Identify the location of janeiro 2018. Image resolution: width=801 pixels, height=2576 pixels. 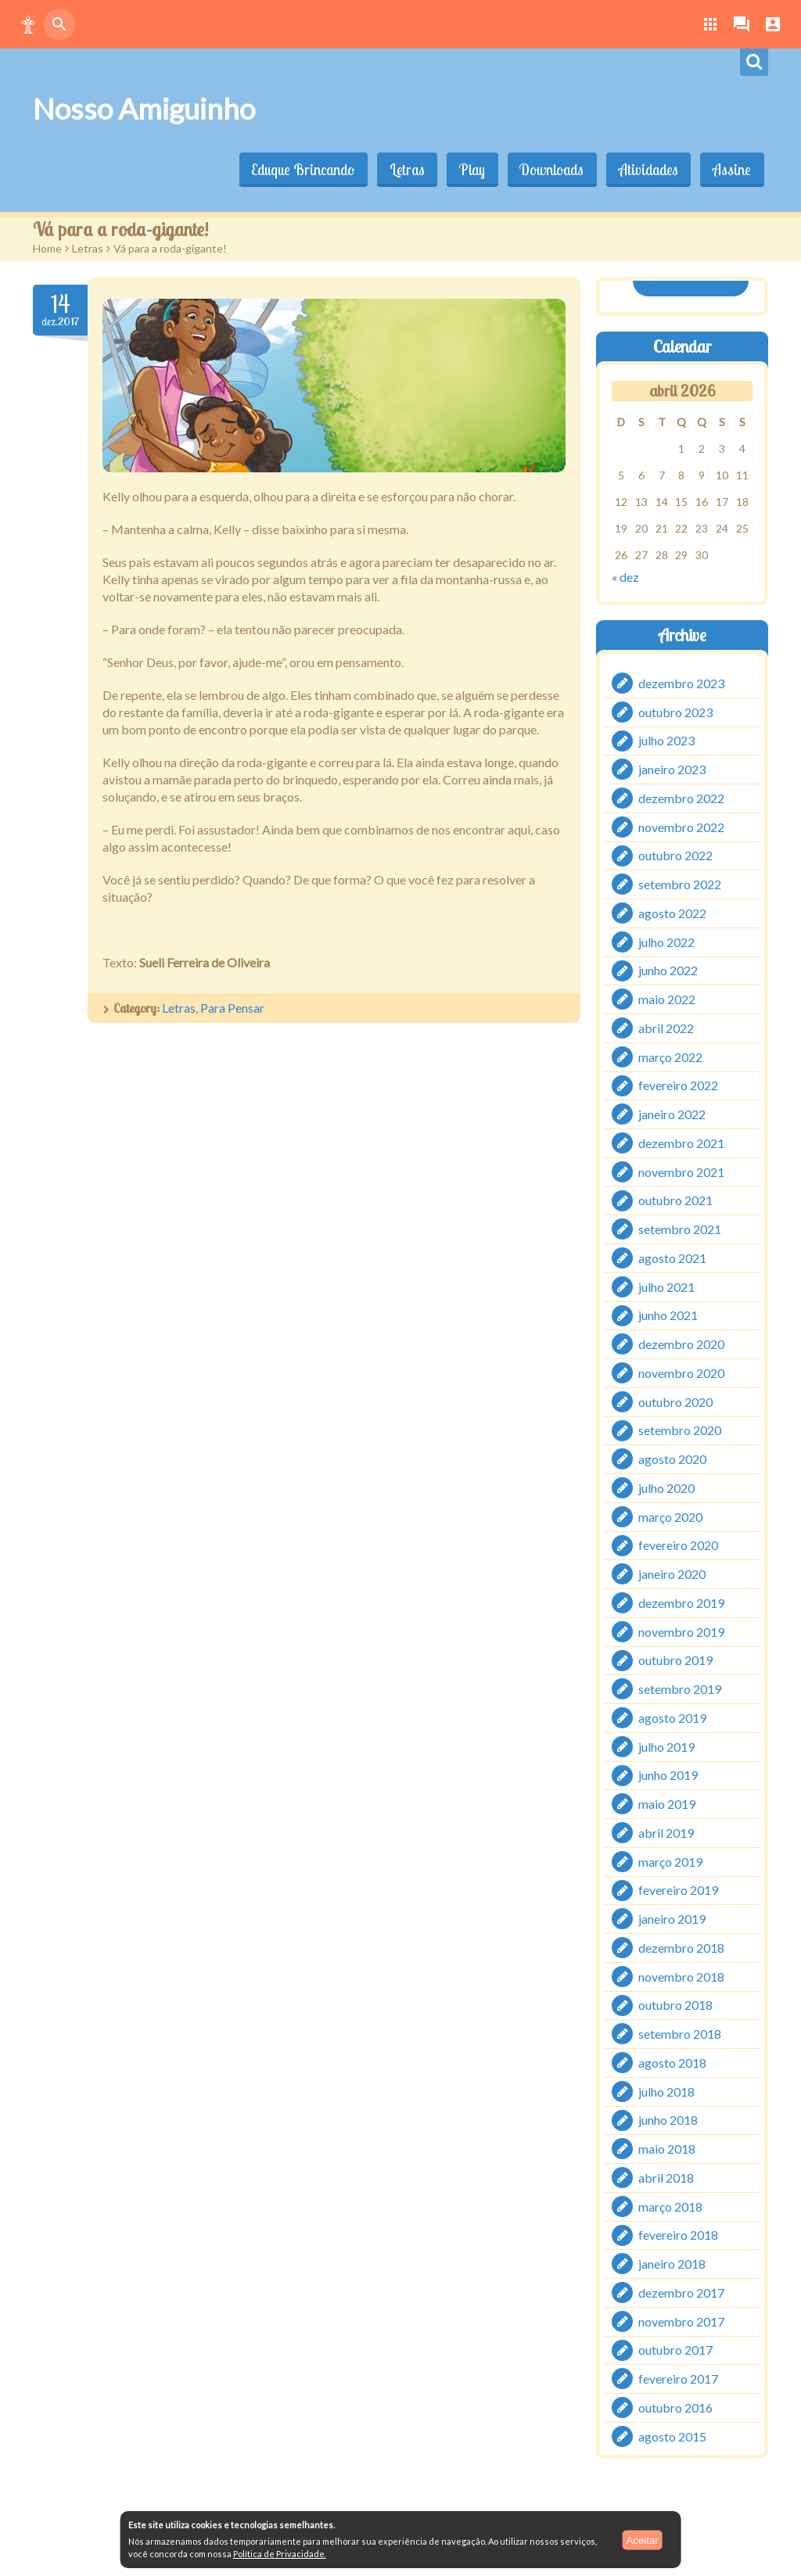
(672, 2263).